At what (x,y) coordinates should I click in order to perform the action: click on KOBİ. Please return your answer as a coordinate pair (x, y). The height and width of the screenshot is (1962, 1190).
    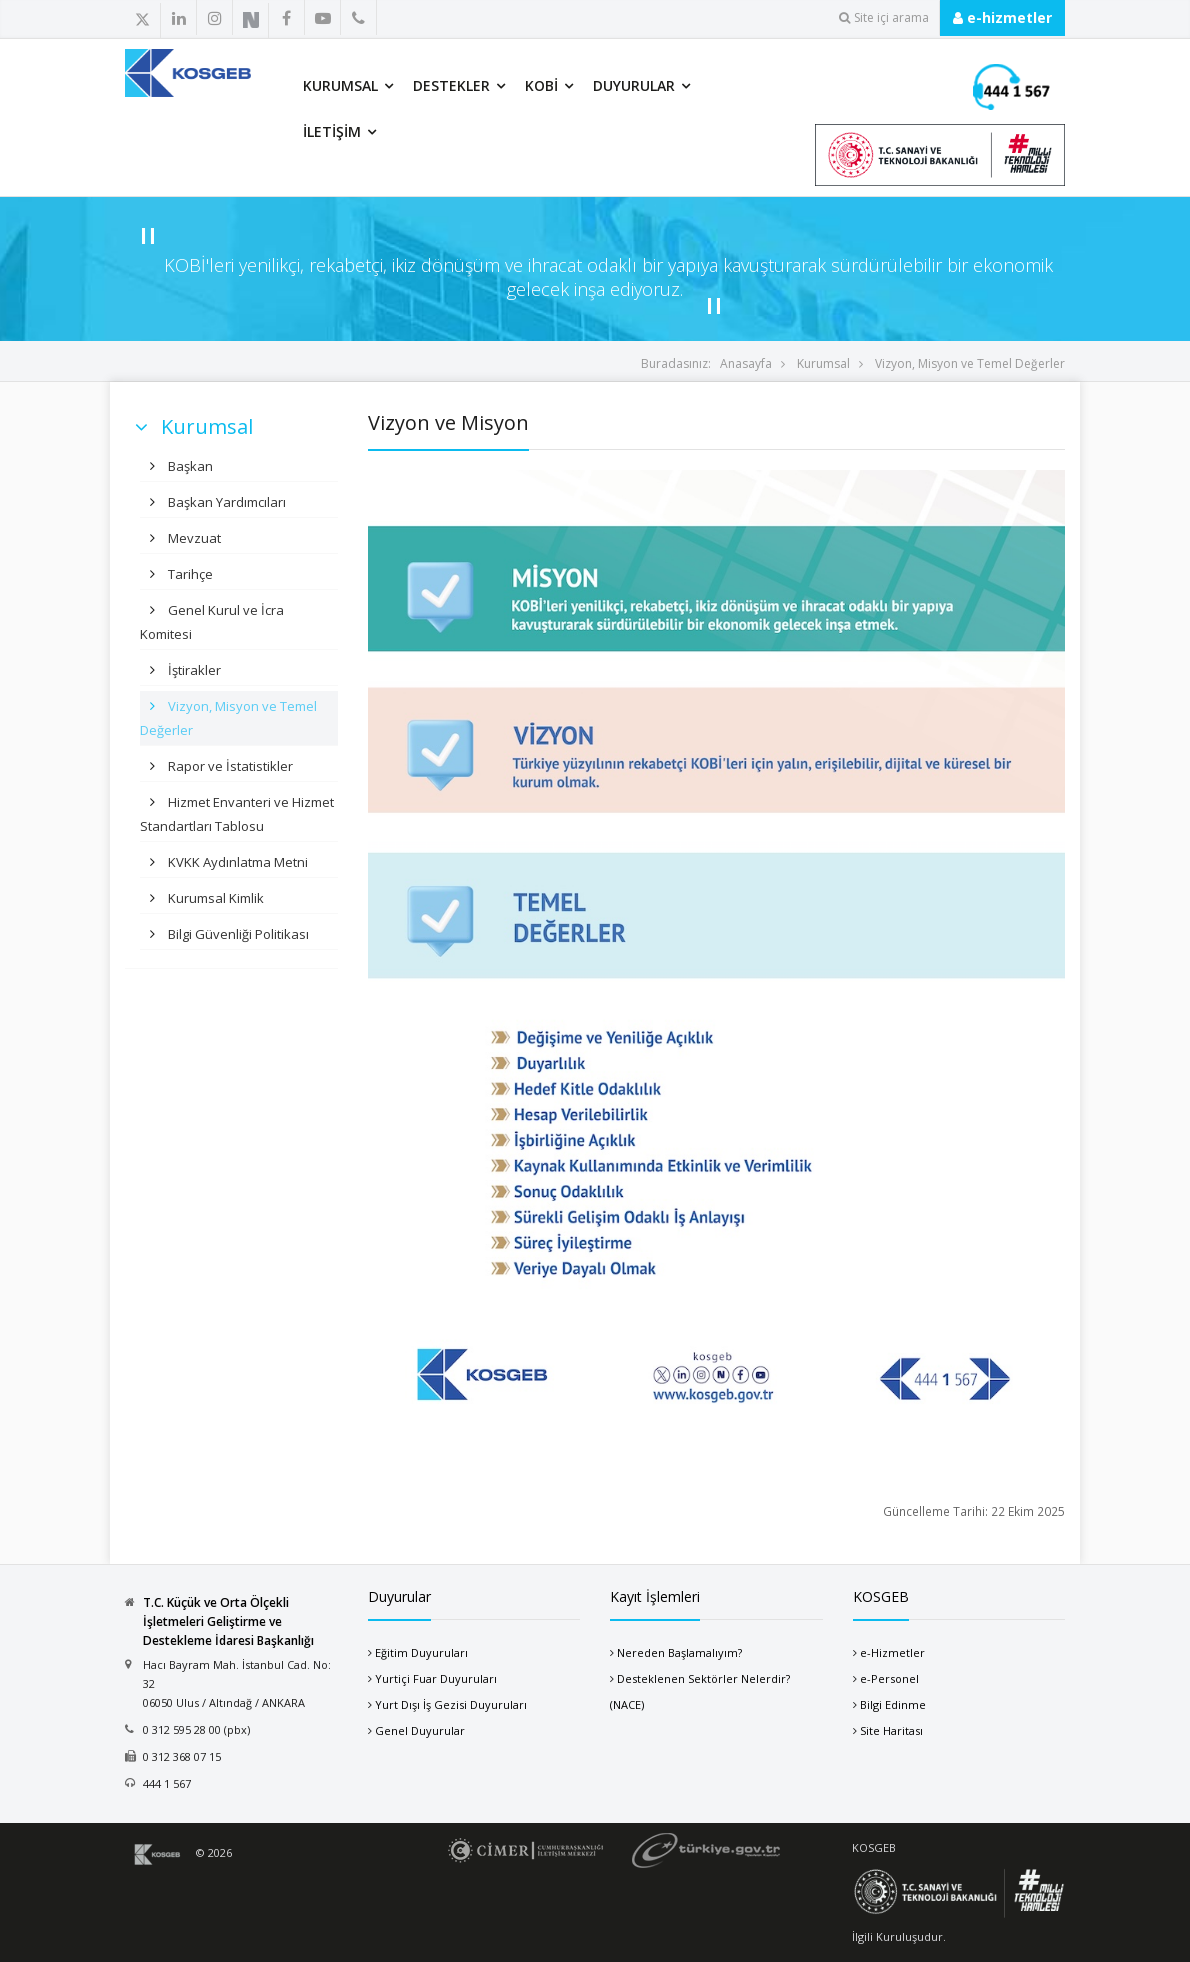
    Looking at the image, I should click on (541, 85).